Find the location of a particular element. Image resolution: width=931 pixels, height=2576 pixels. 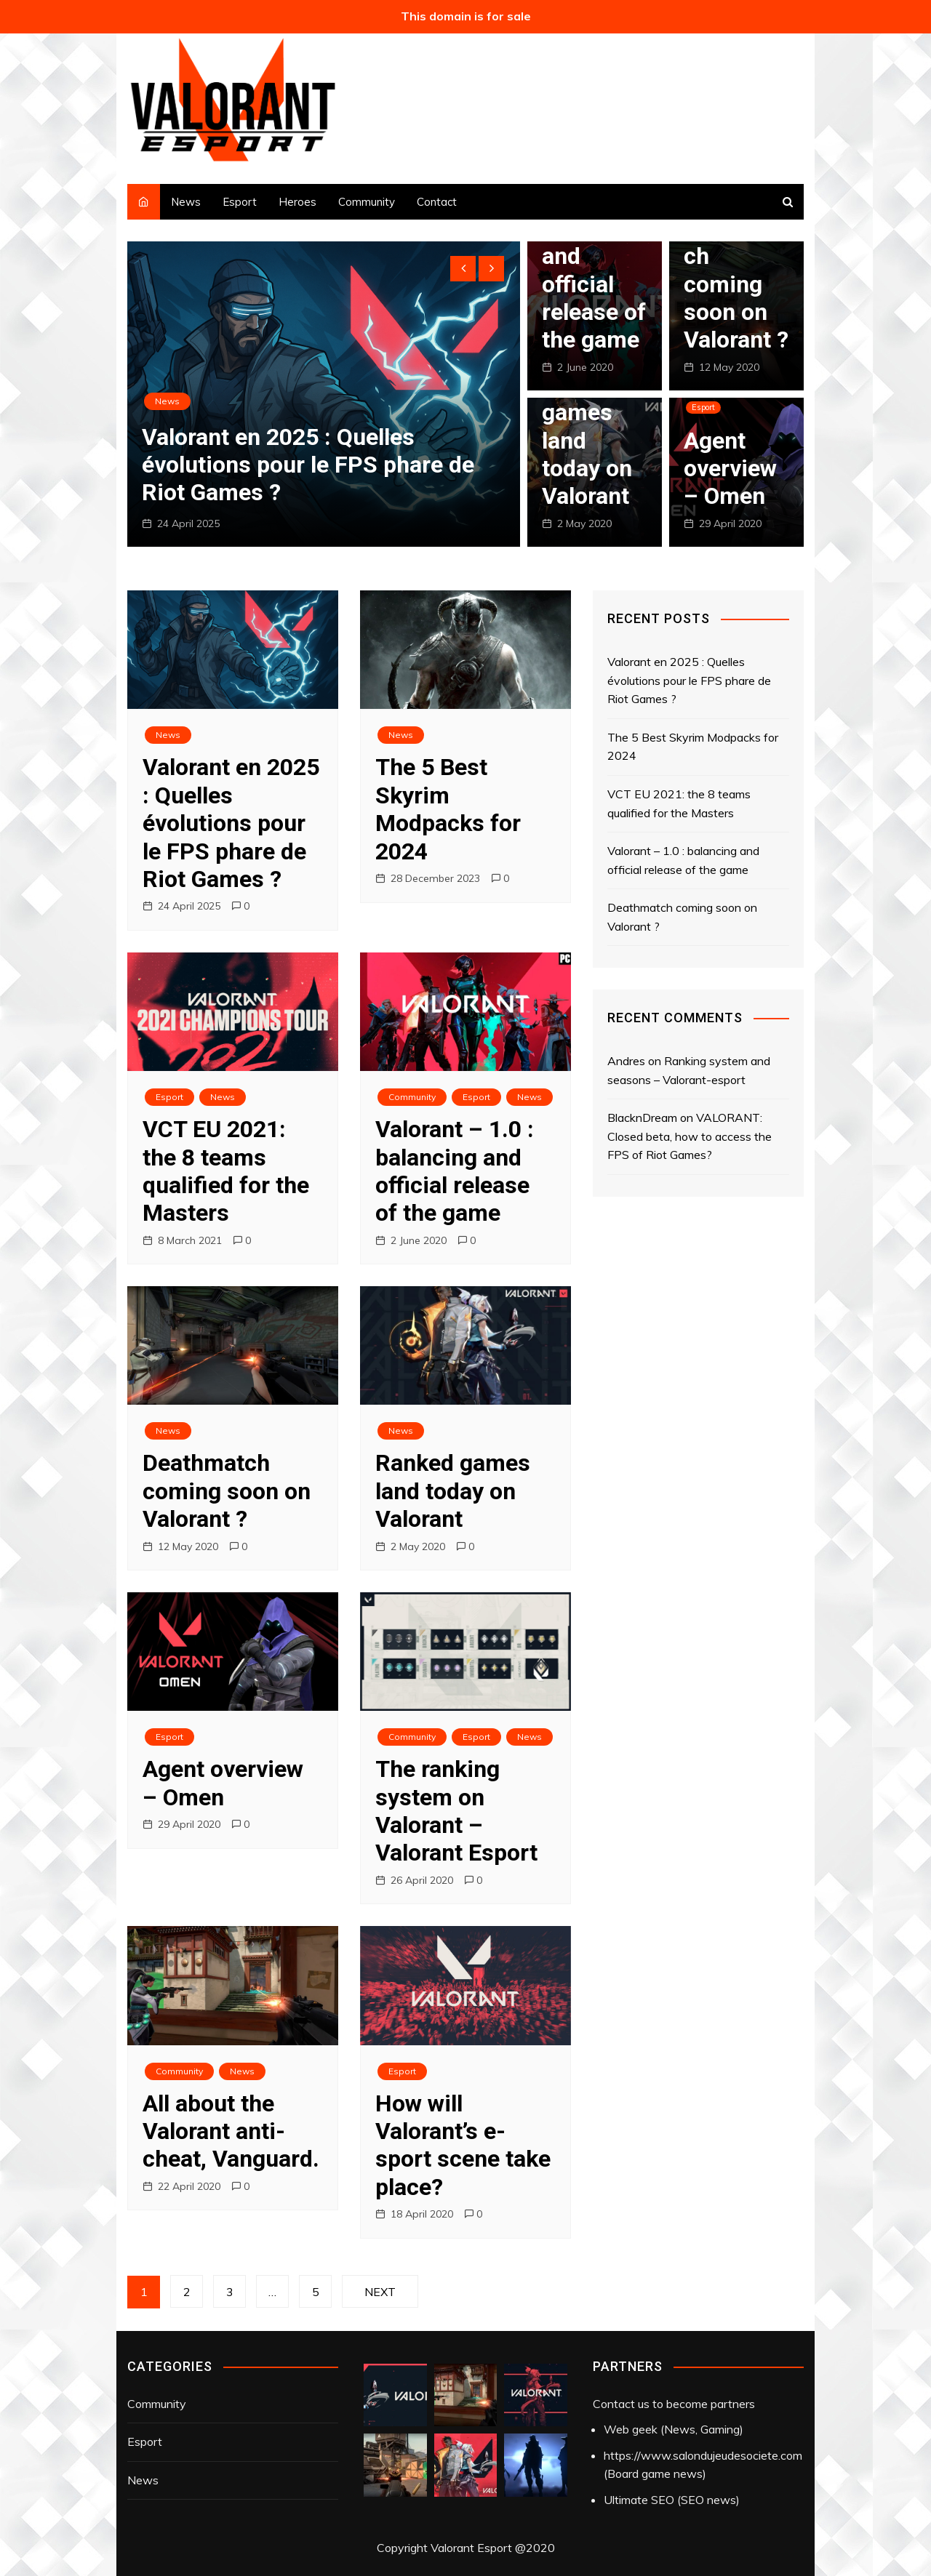

Heroes is located at coordinates (297, 202).